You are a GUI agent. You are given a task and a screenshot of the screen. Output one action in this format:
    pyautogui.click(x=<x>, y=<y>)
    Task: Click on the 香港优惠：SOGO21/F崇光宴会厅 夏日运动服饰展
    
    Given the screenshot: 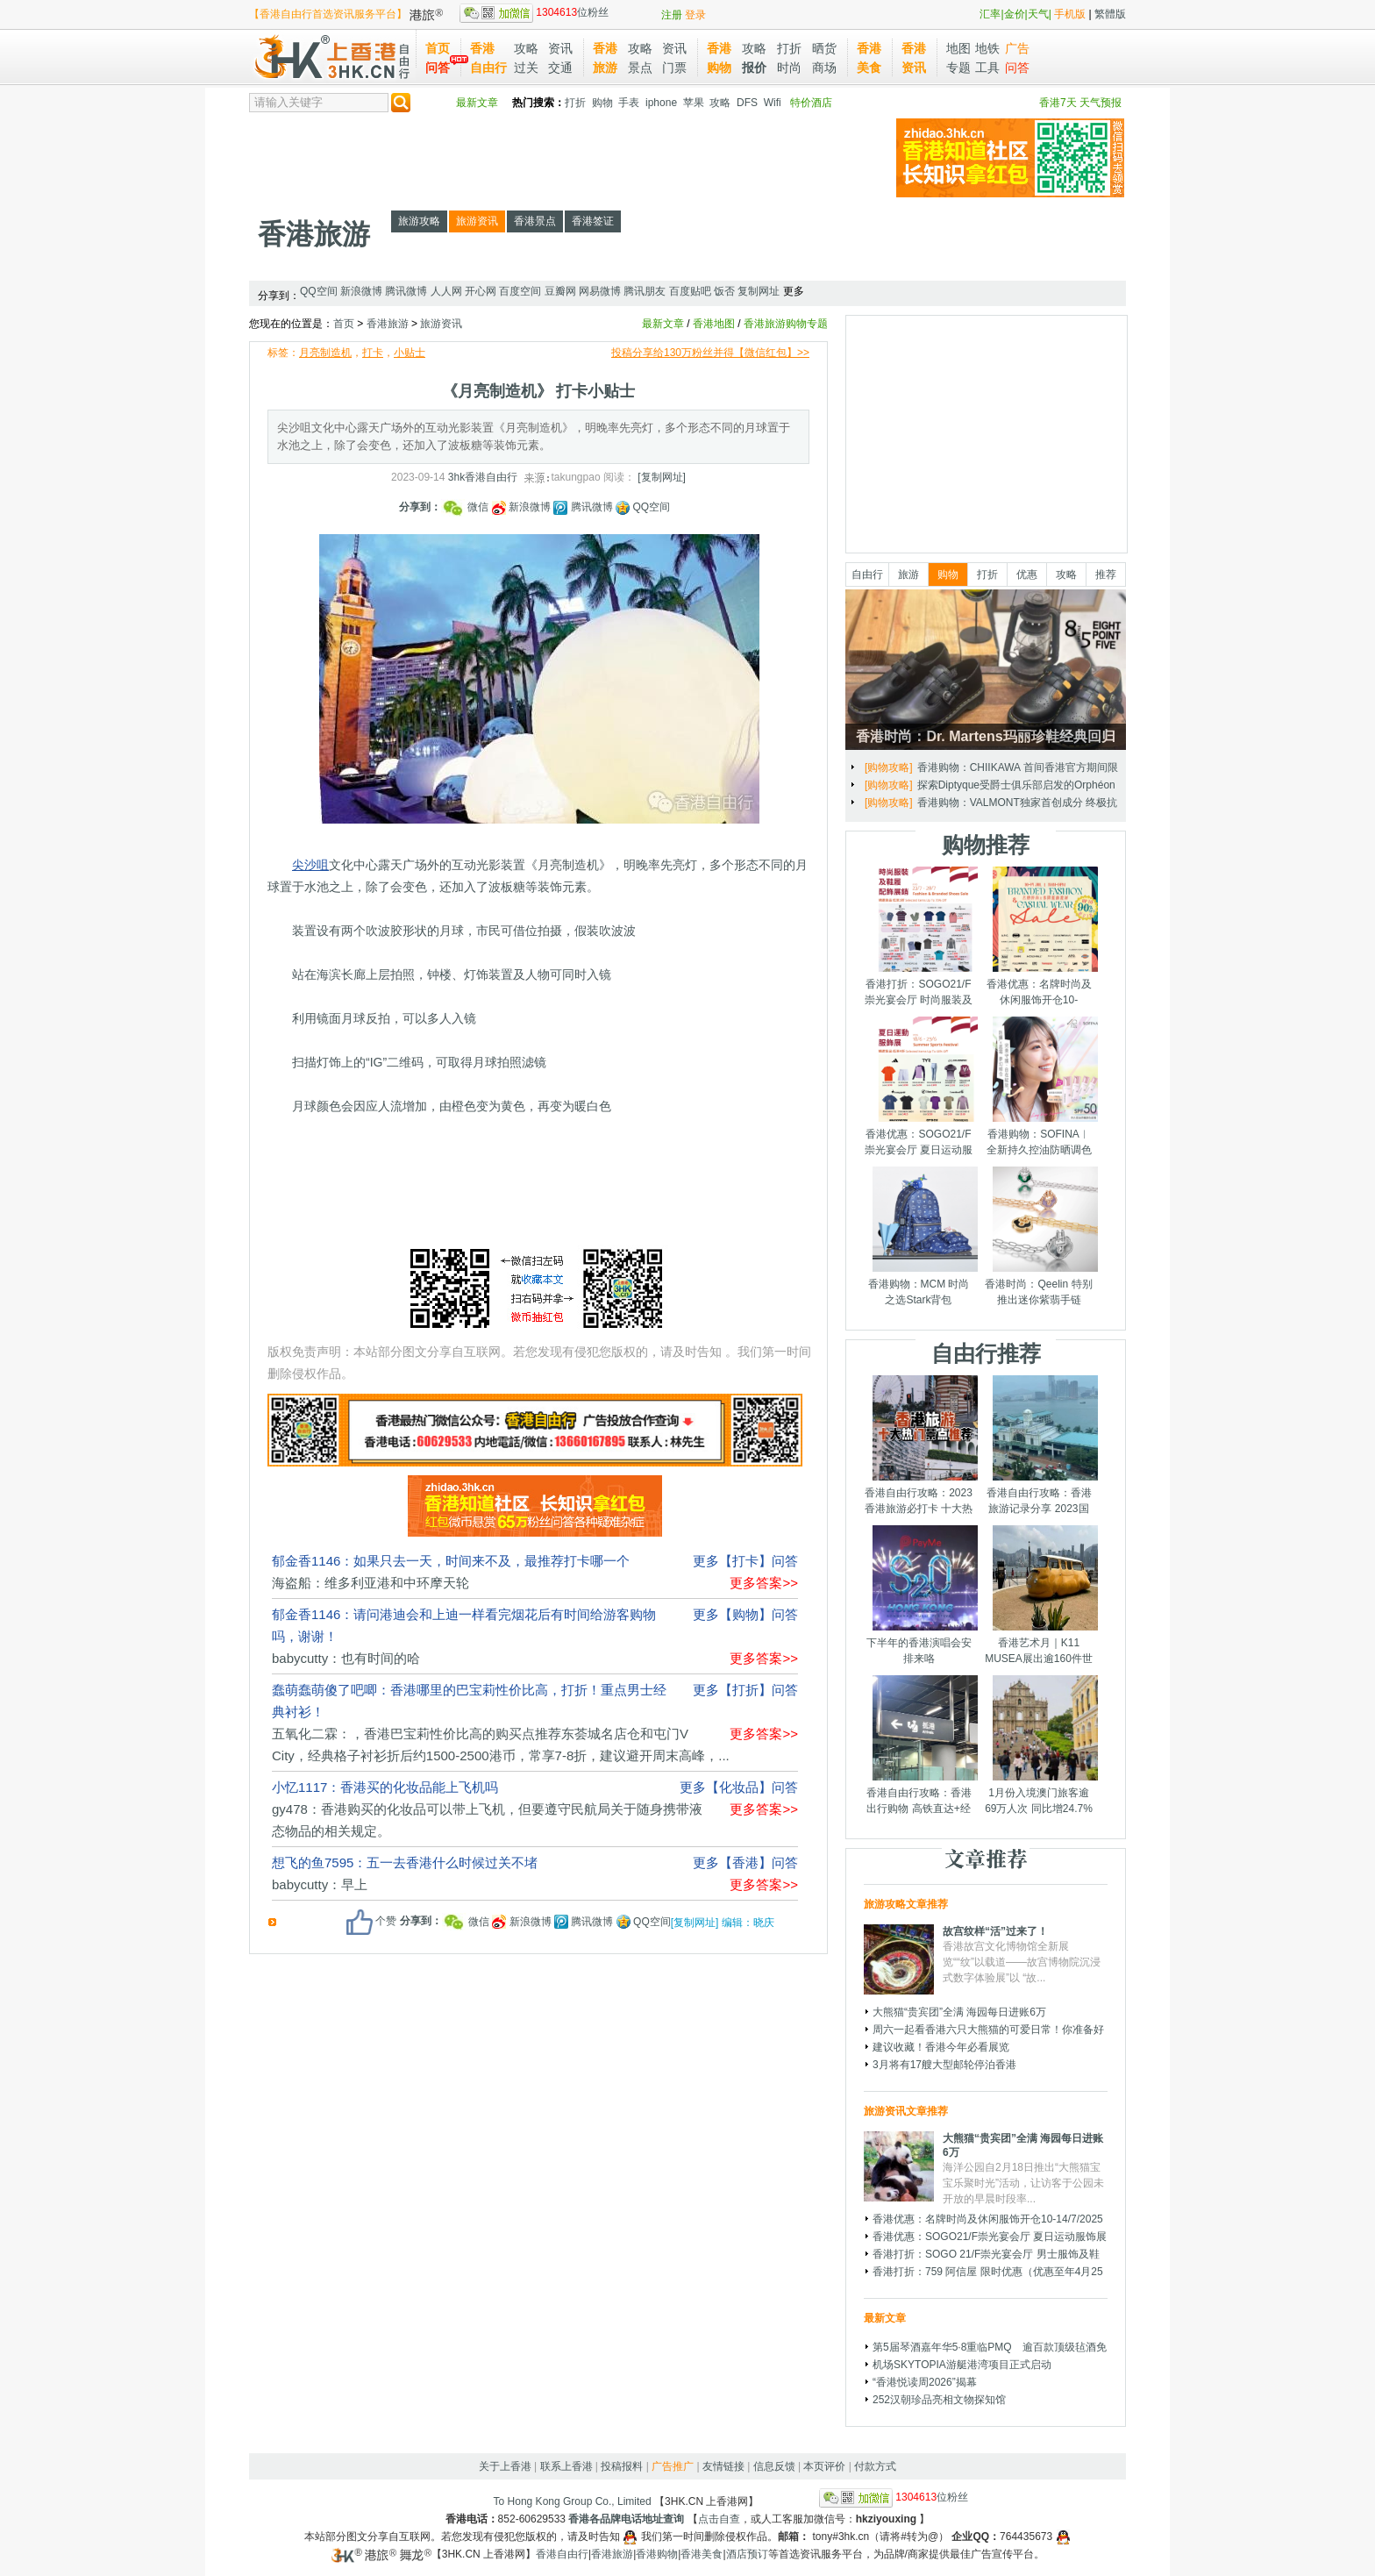 What is the action you would take?
    pyautogui.click(x=918, y=1150)
    